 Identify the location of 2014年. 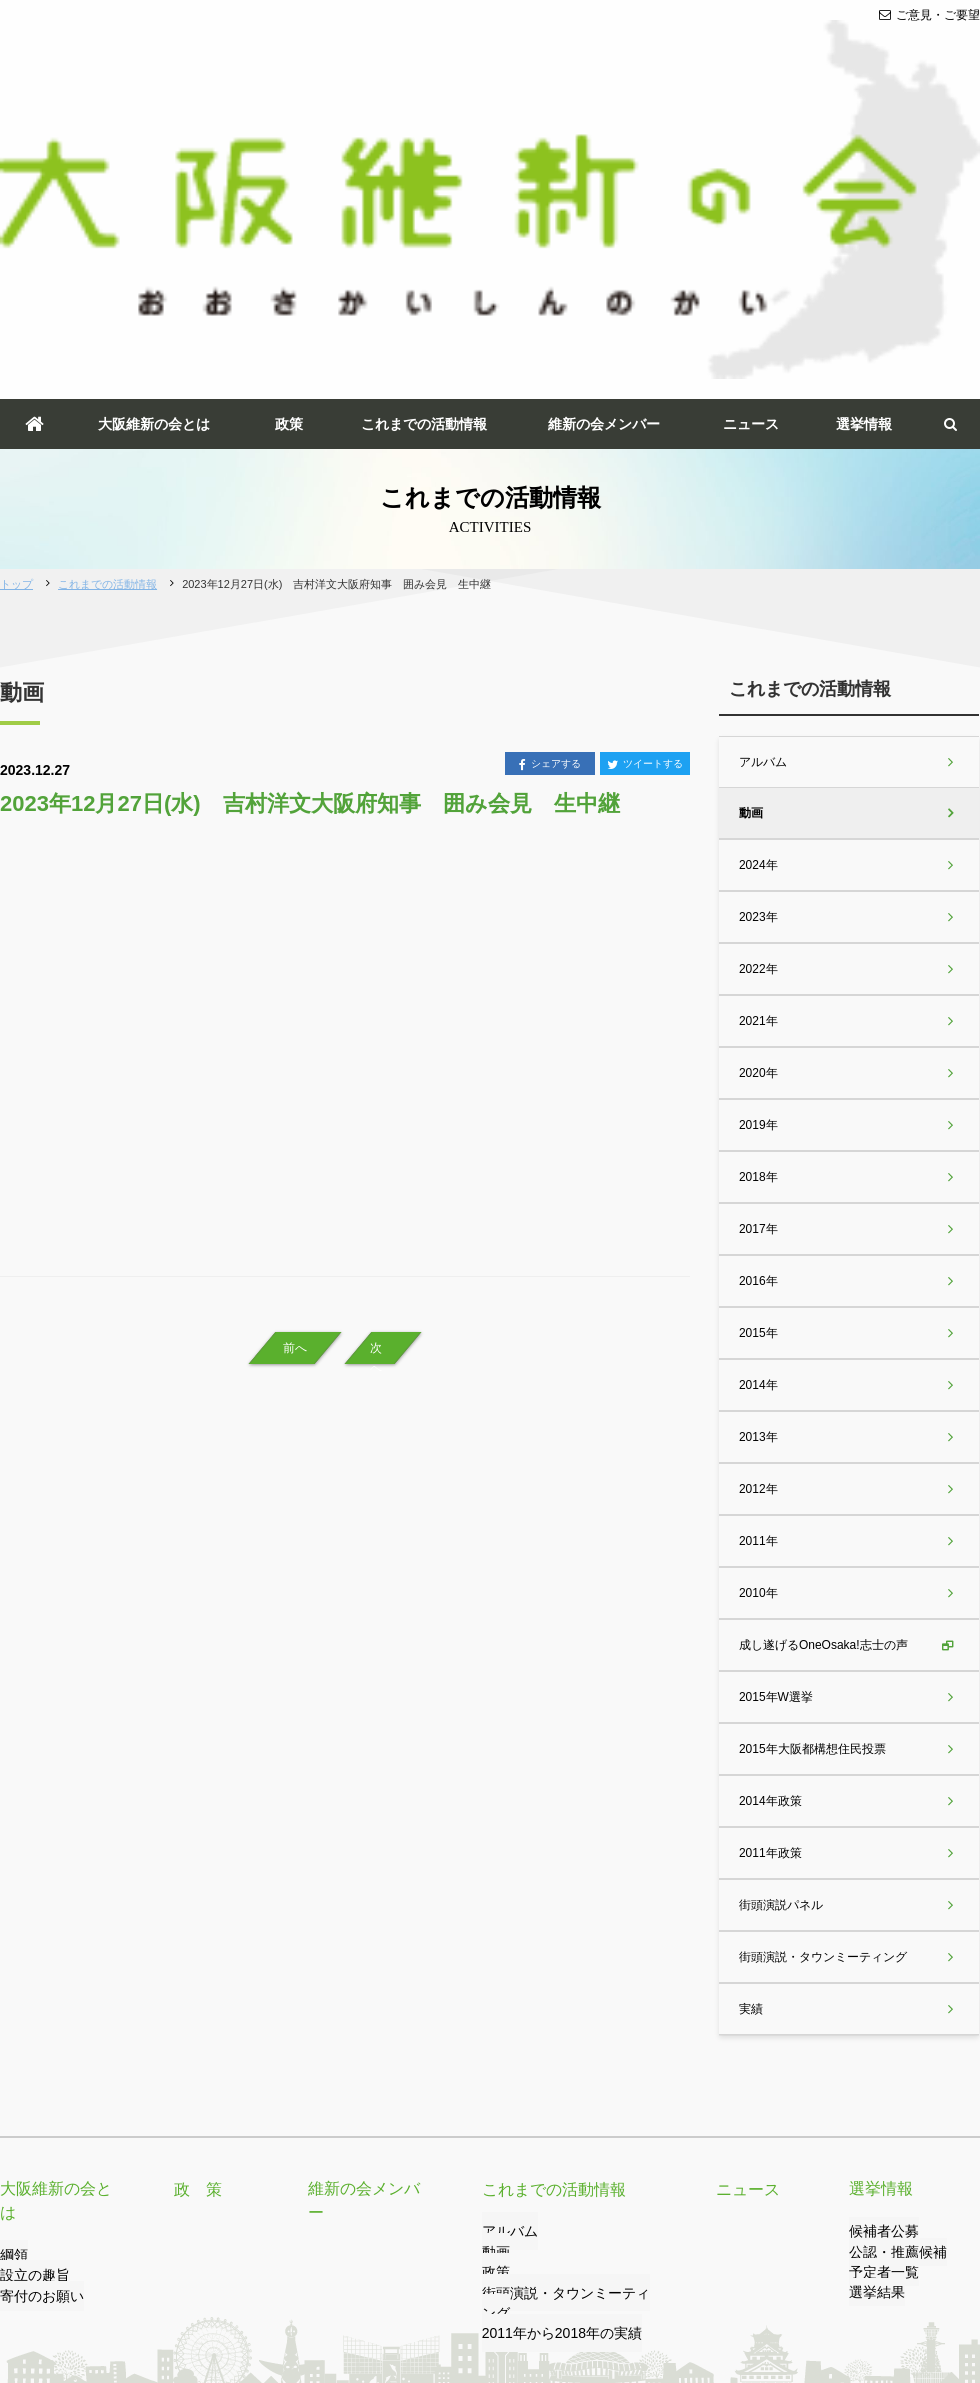
(757, 1099).